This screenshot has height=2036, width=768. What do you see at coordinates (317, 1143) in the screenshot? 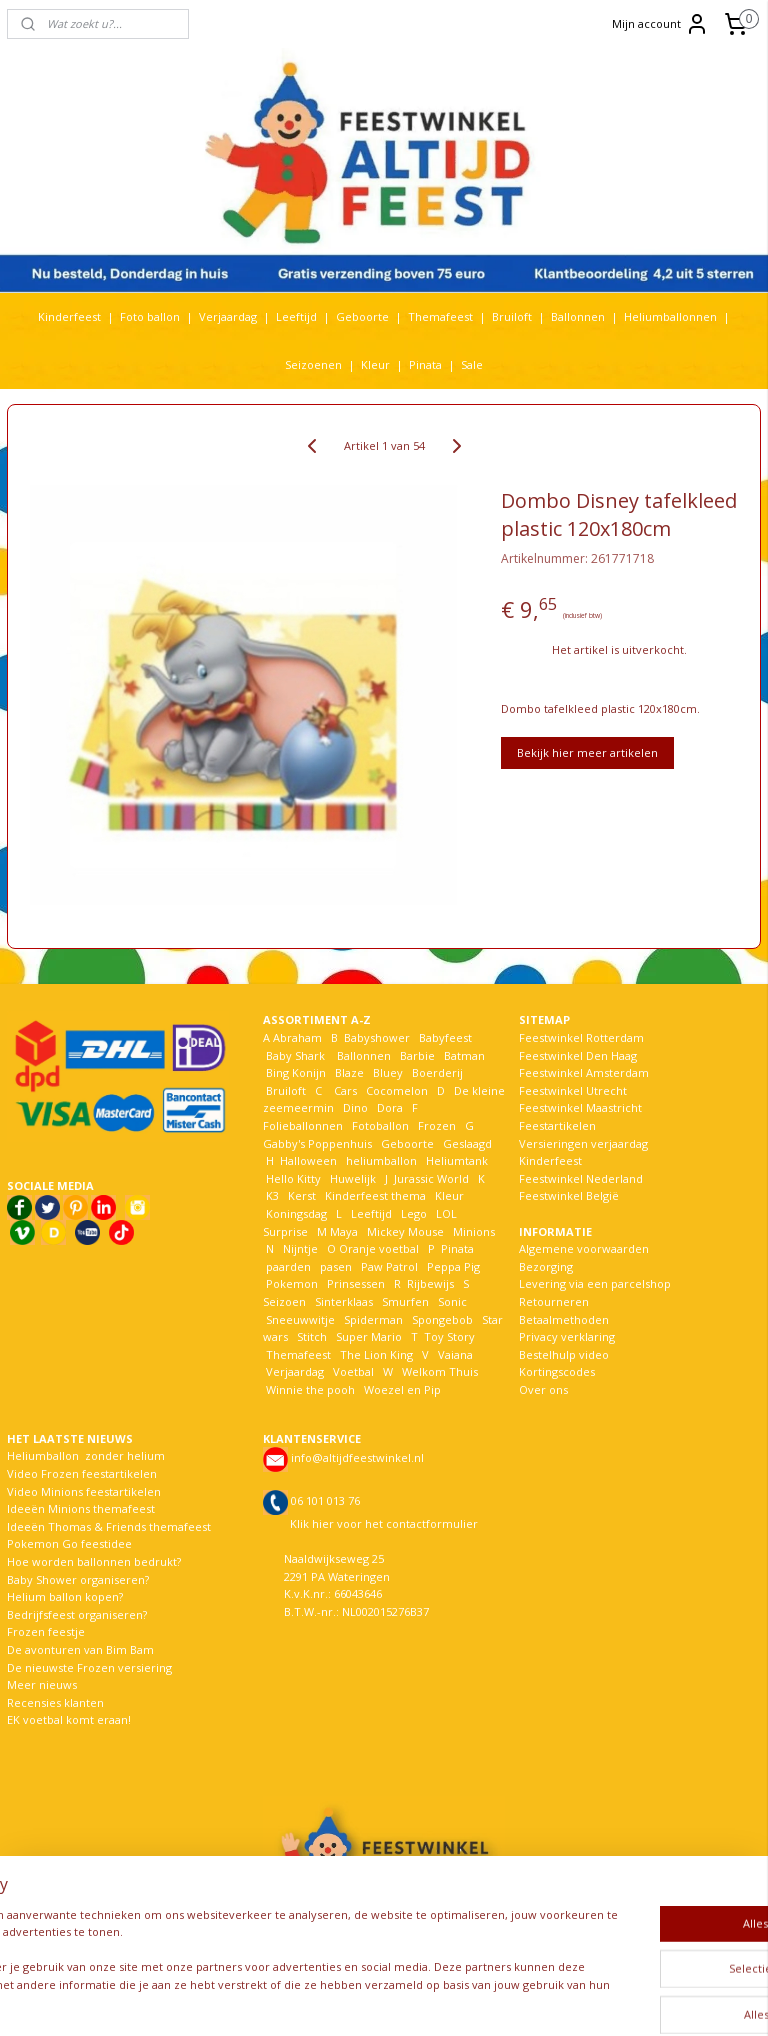
I see `Gabby's Poppenhuis` at bounding box center [317, 1143].